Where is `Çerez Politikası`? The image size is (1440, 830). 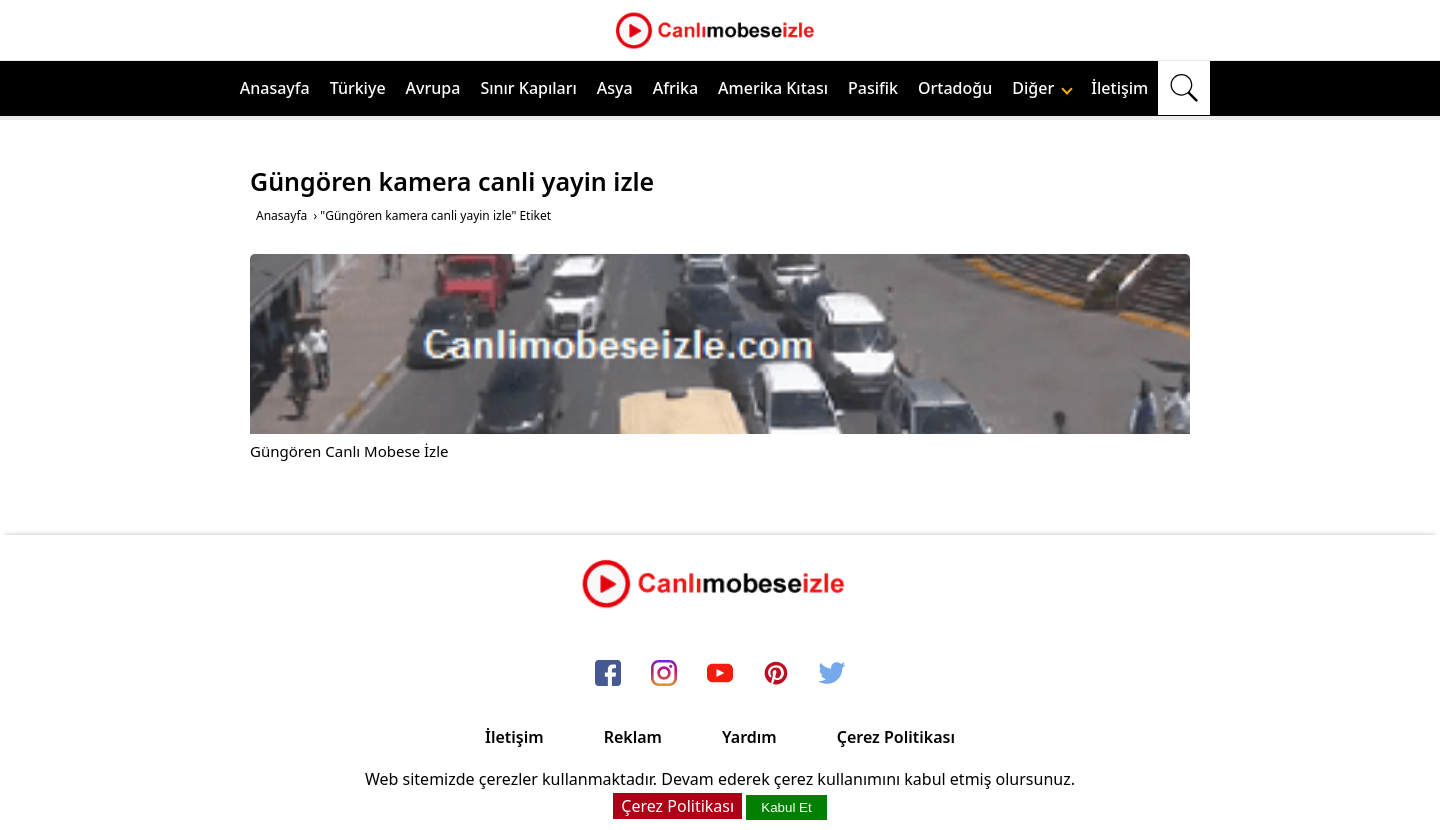
Çerez Politikası is located at coordinates (896, 737).